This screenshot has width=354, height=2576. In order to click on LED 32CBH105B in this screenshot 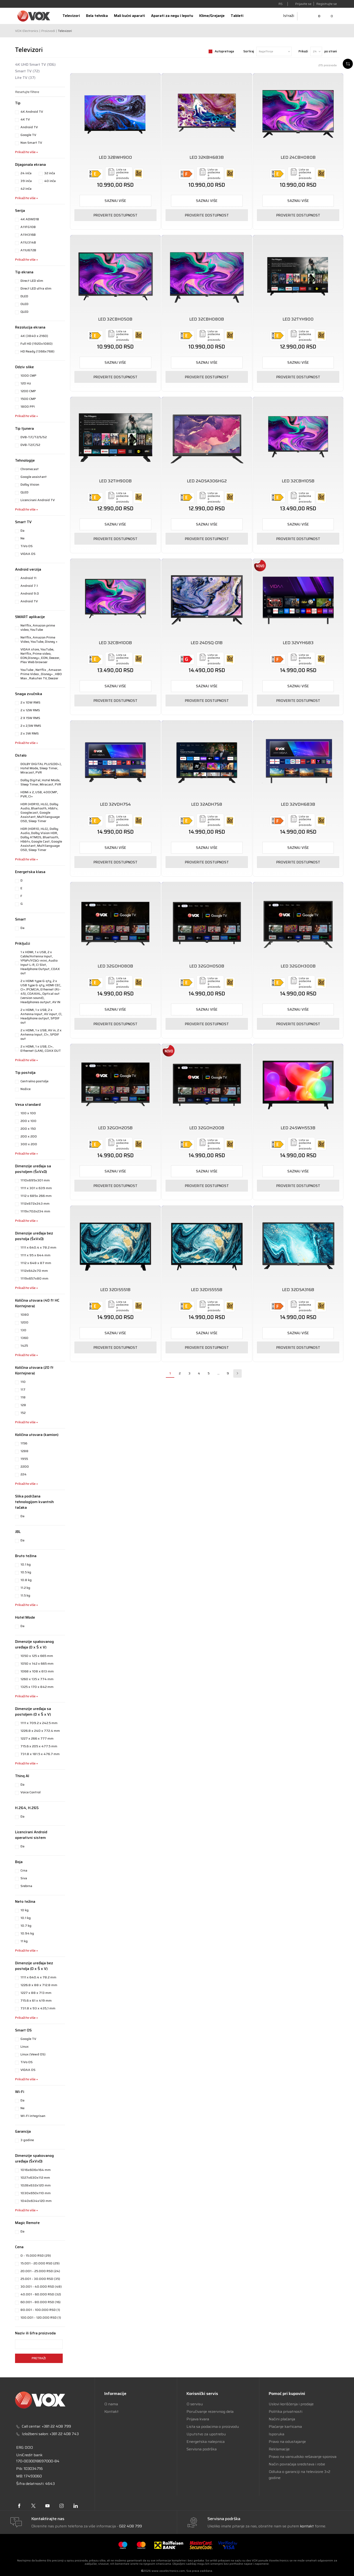, I will do `click(298, 481)`.